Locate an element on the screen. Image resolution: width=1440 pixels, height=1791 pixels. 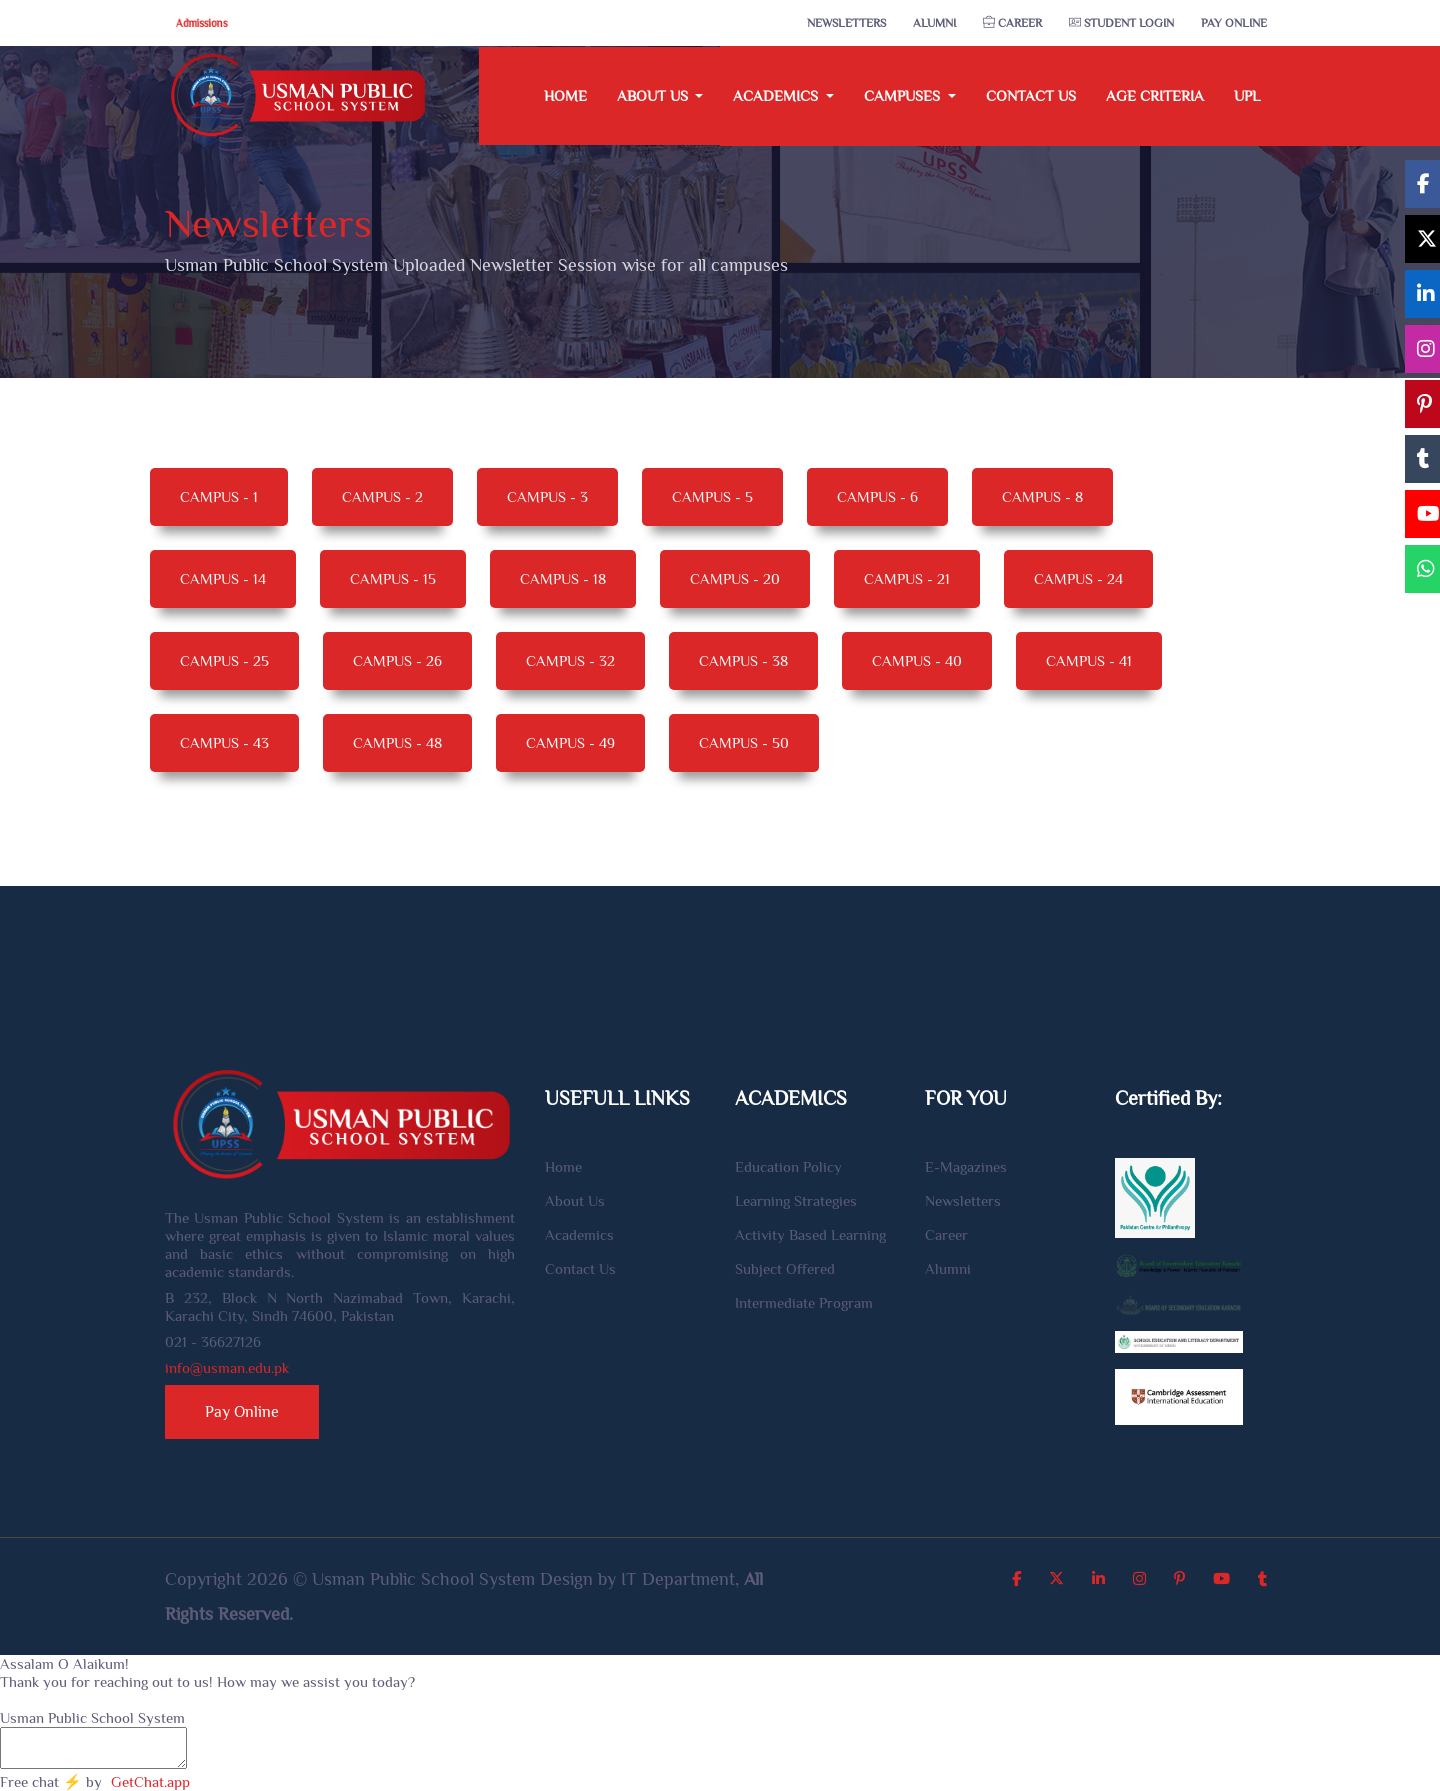
Pay Online is located at coordinates (1234, 23).